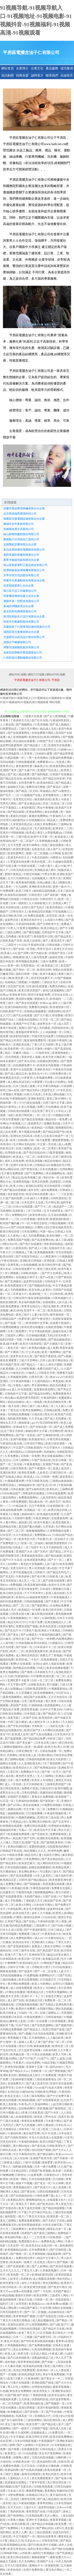  Describe the element at coordinates (49, 2361) in the screenshot. I see `国产传媒一` at that location.